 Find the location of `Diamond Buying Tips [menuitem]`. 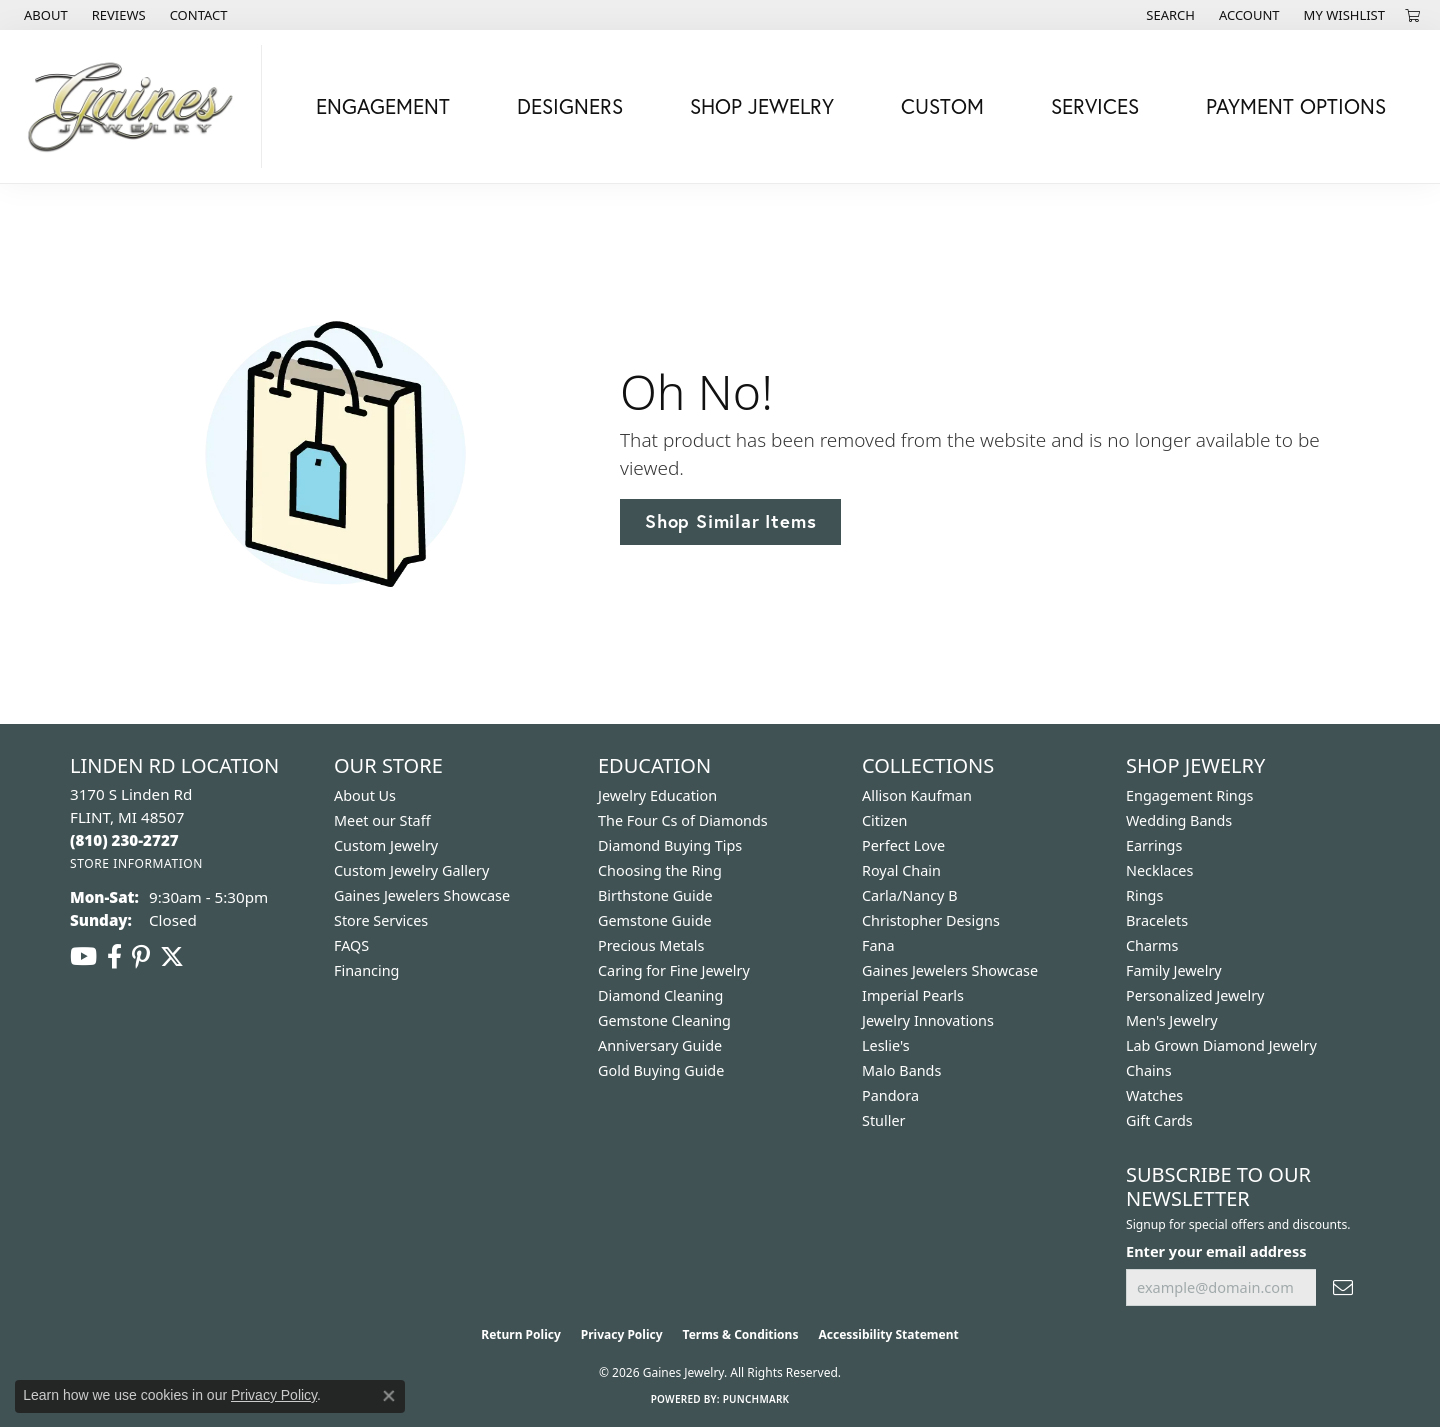

Diamond Buying Tips [menuitem] is located at coordinates (670, 845).